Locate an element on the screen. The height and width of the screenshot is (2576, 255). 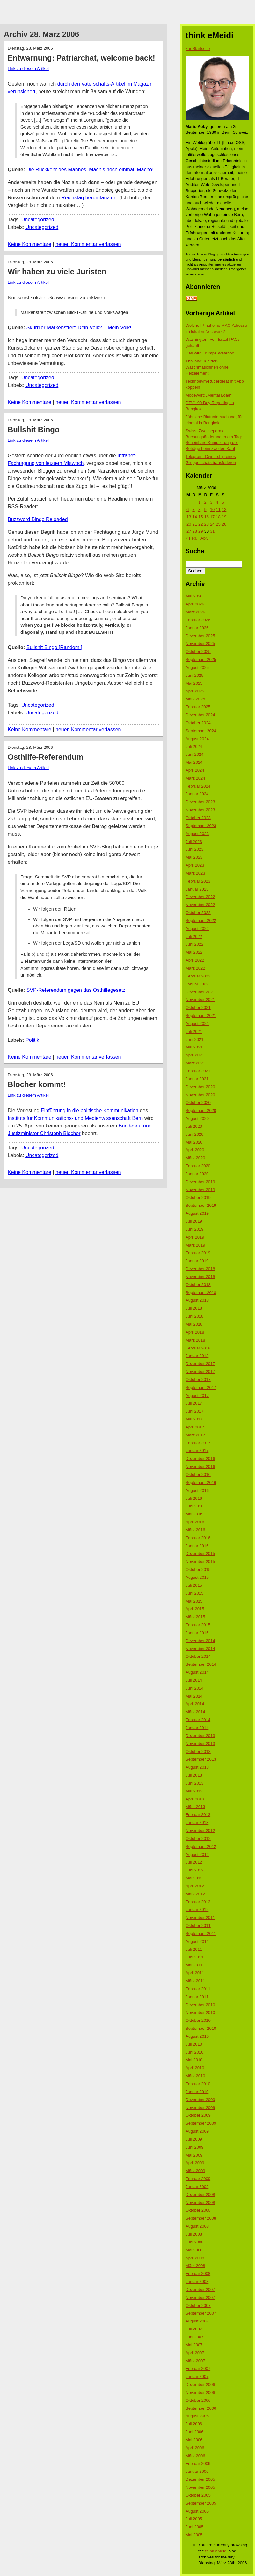
Februar 2021 is located at coordinates (198, 1071).